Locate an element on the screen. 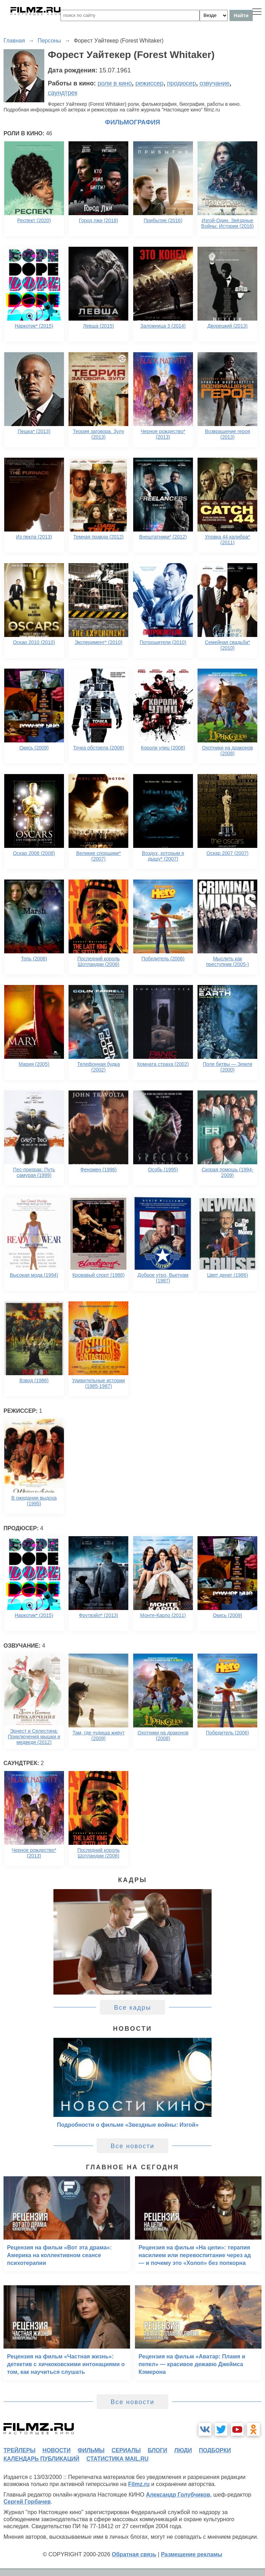 The width and height of the screenshot is (265, 2576). Filmz.ru is located at coordinates (139, 2484).